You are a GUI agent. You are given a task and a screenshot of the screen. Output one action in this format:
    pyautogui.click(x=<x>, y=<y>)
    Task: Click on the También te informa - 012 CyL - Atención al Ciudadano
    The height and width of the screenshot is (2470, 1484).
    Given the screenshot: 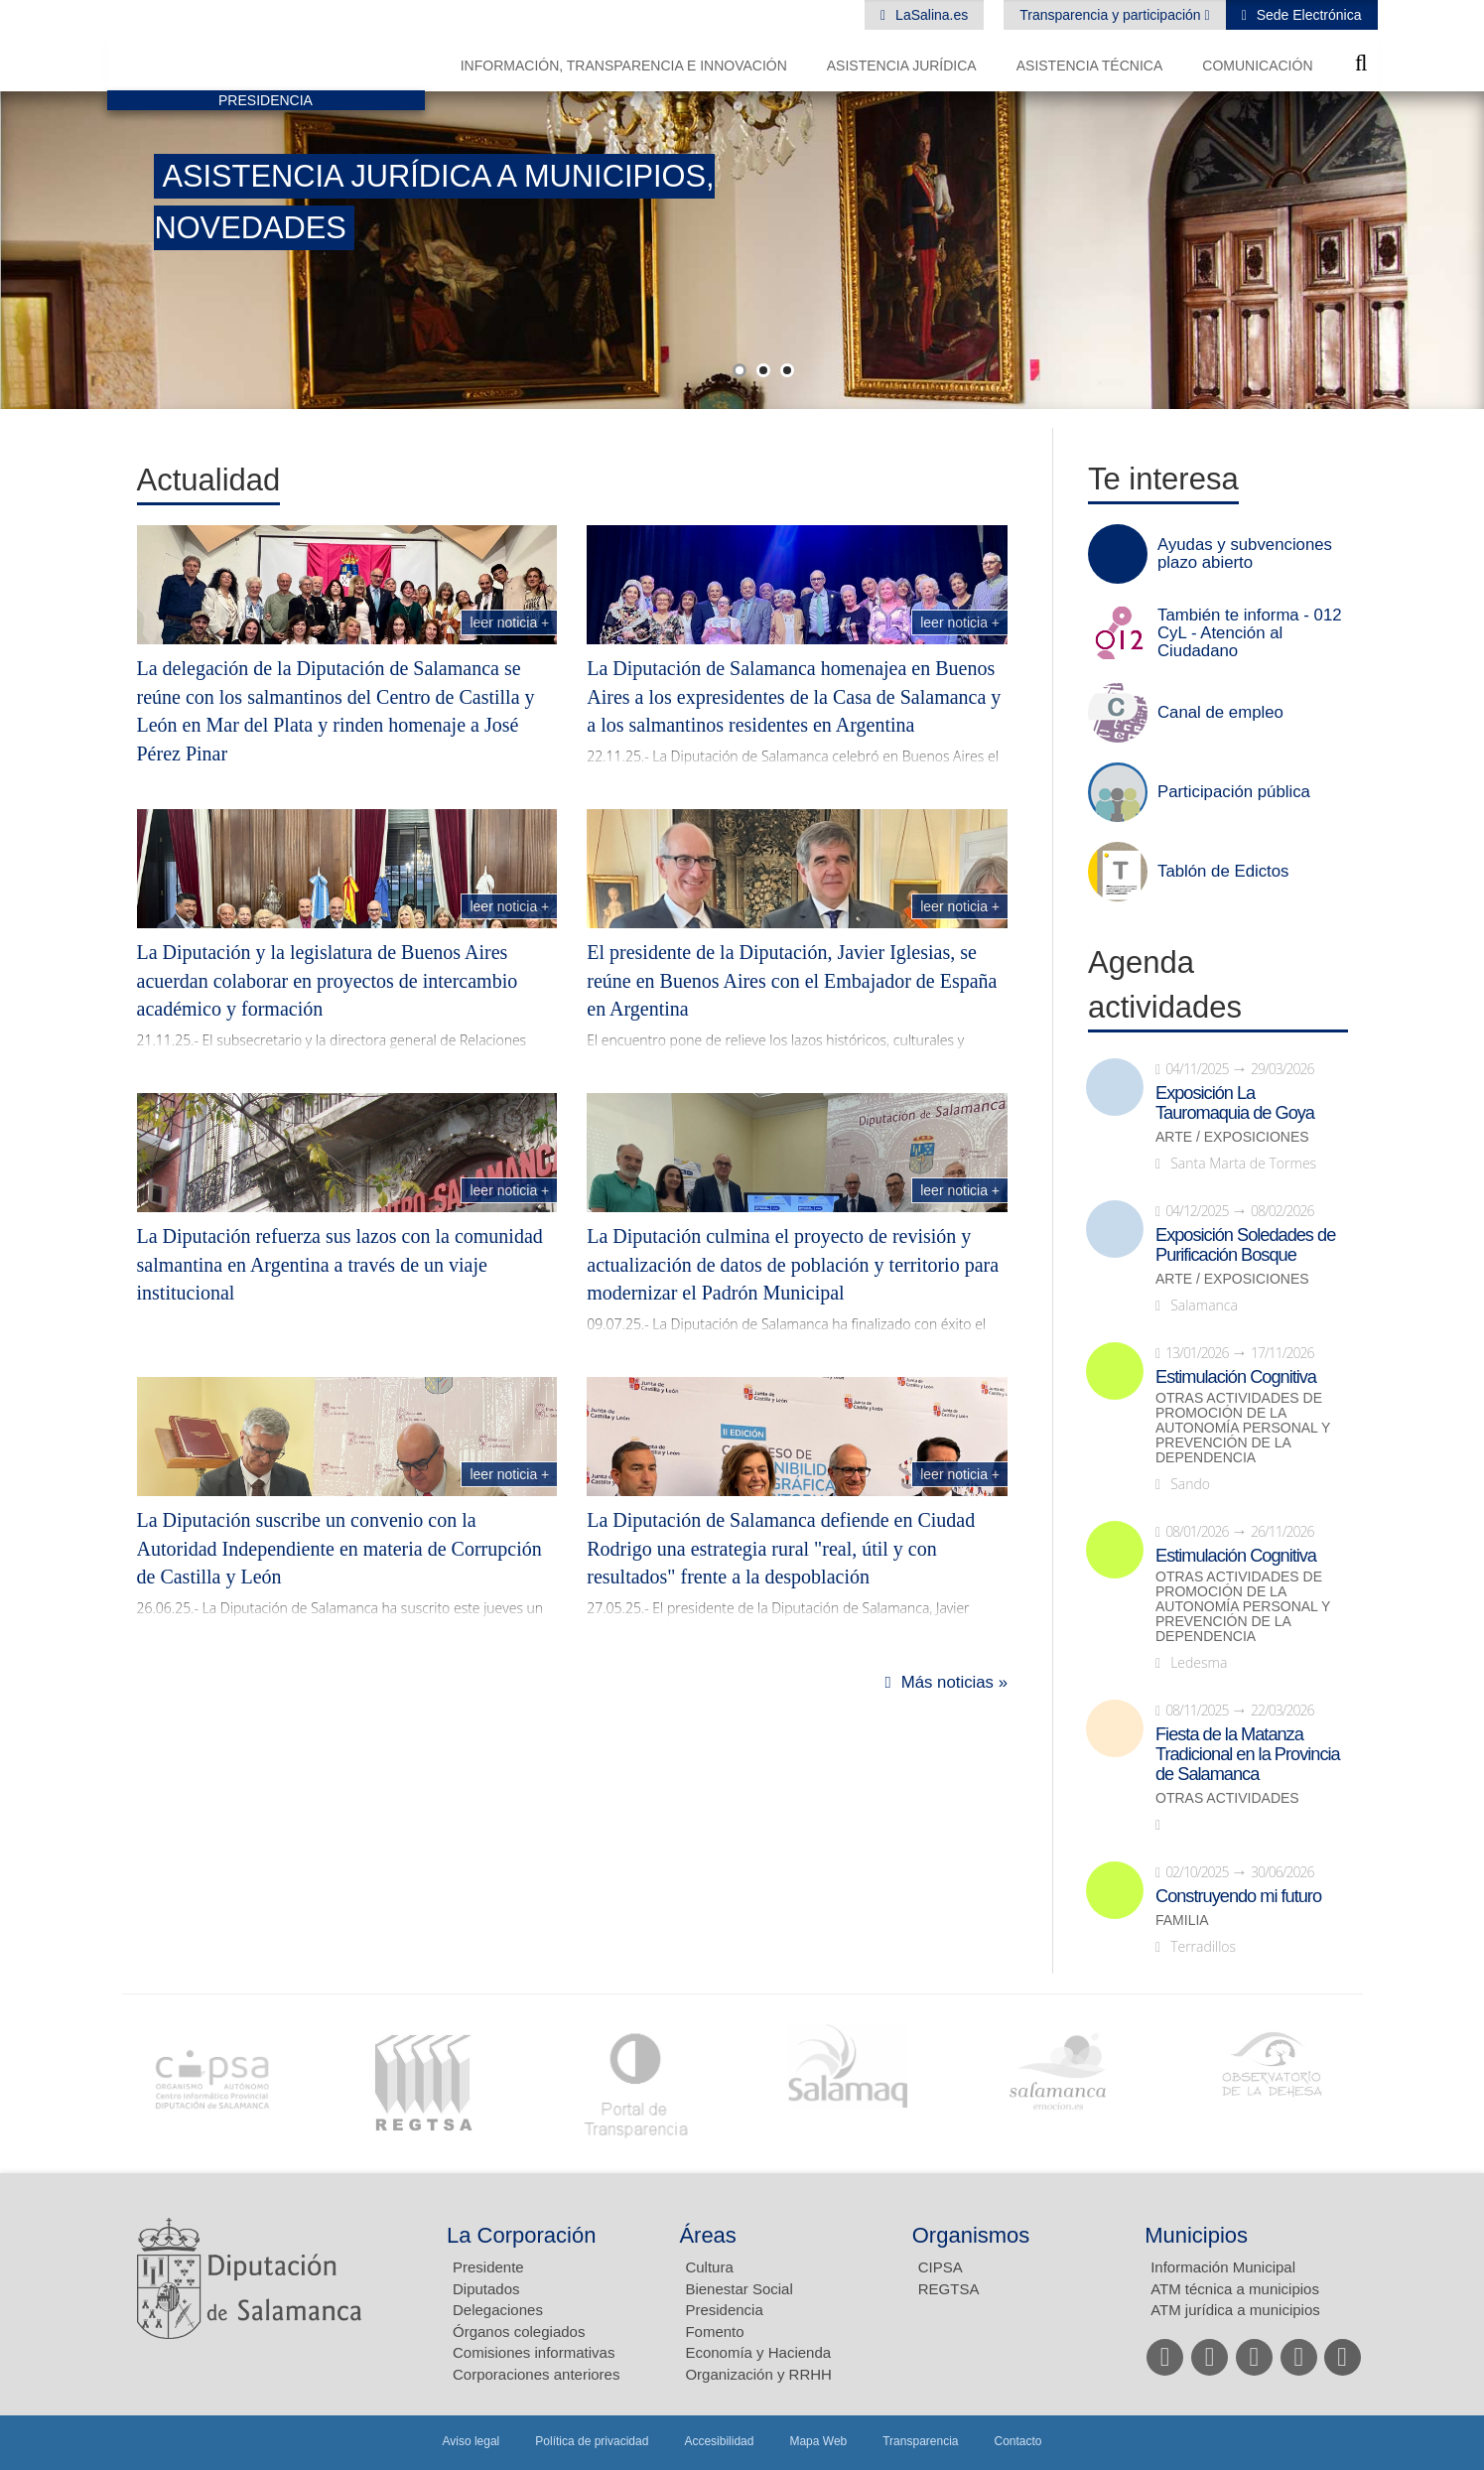 What is the action you would take?
    pyautogui.click(x=1249, y=633)
    